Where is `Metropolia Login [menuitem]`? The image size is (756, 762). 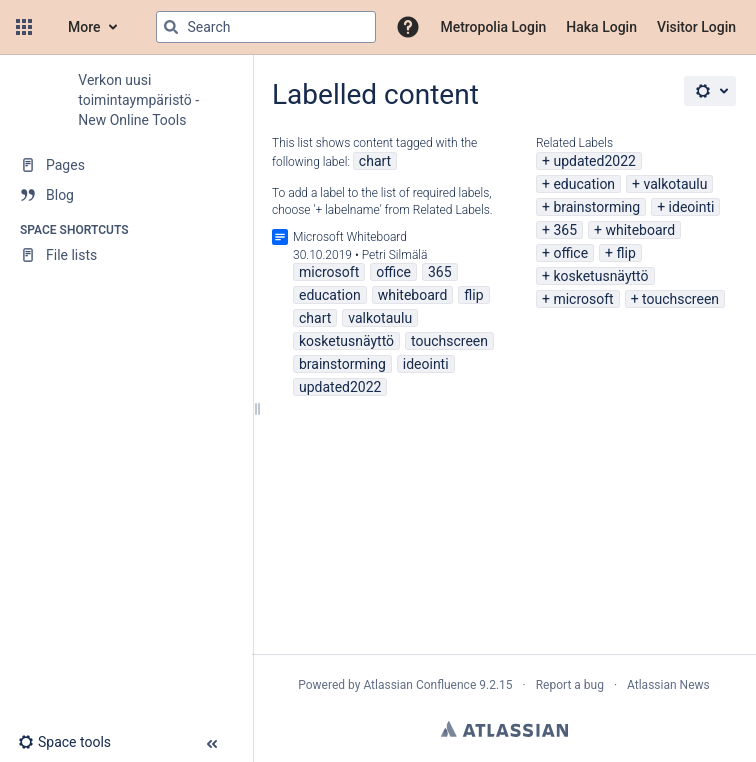 Metropolia Login [menuitem] is located at coordinates (493, 27).